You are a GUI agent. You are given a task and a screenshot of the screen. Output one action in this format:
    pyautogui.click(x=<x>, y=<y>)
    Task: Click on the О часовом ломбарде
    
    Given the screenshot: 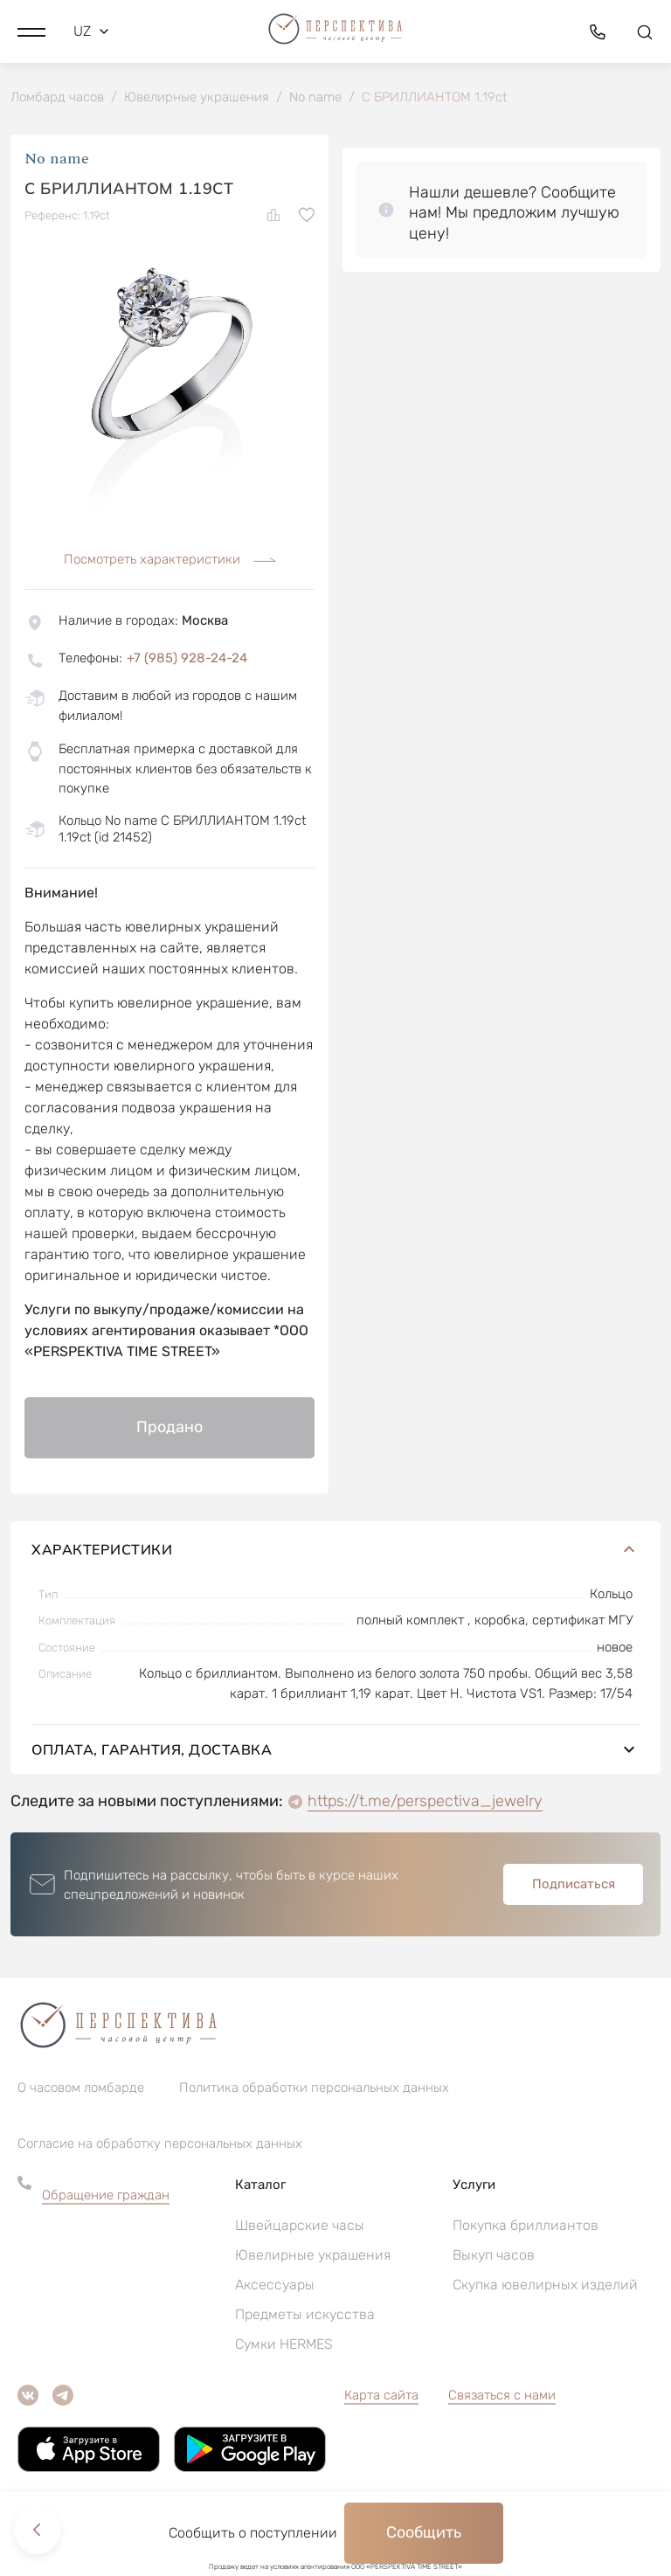 What is the action you would take?
    pyautogui.click(x=80, y=2089)
    